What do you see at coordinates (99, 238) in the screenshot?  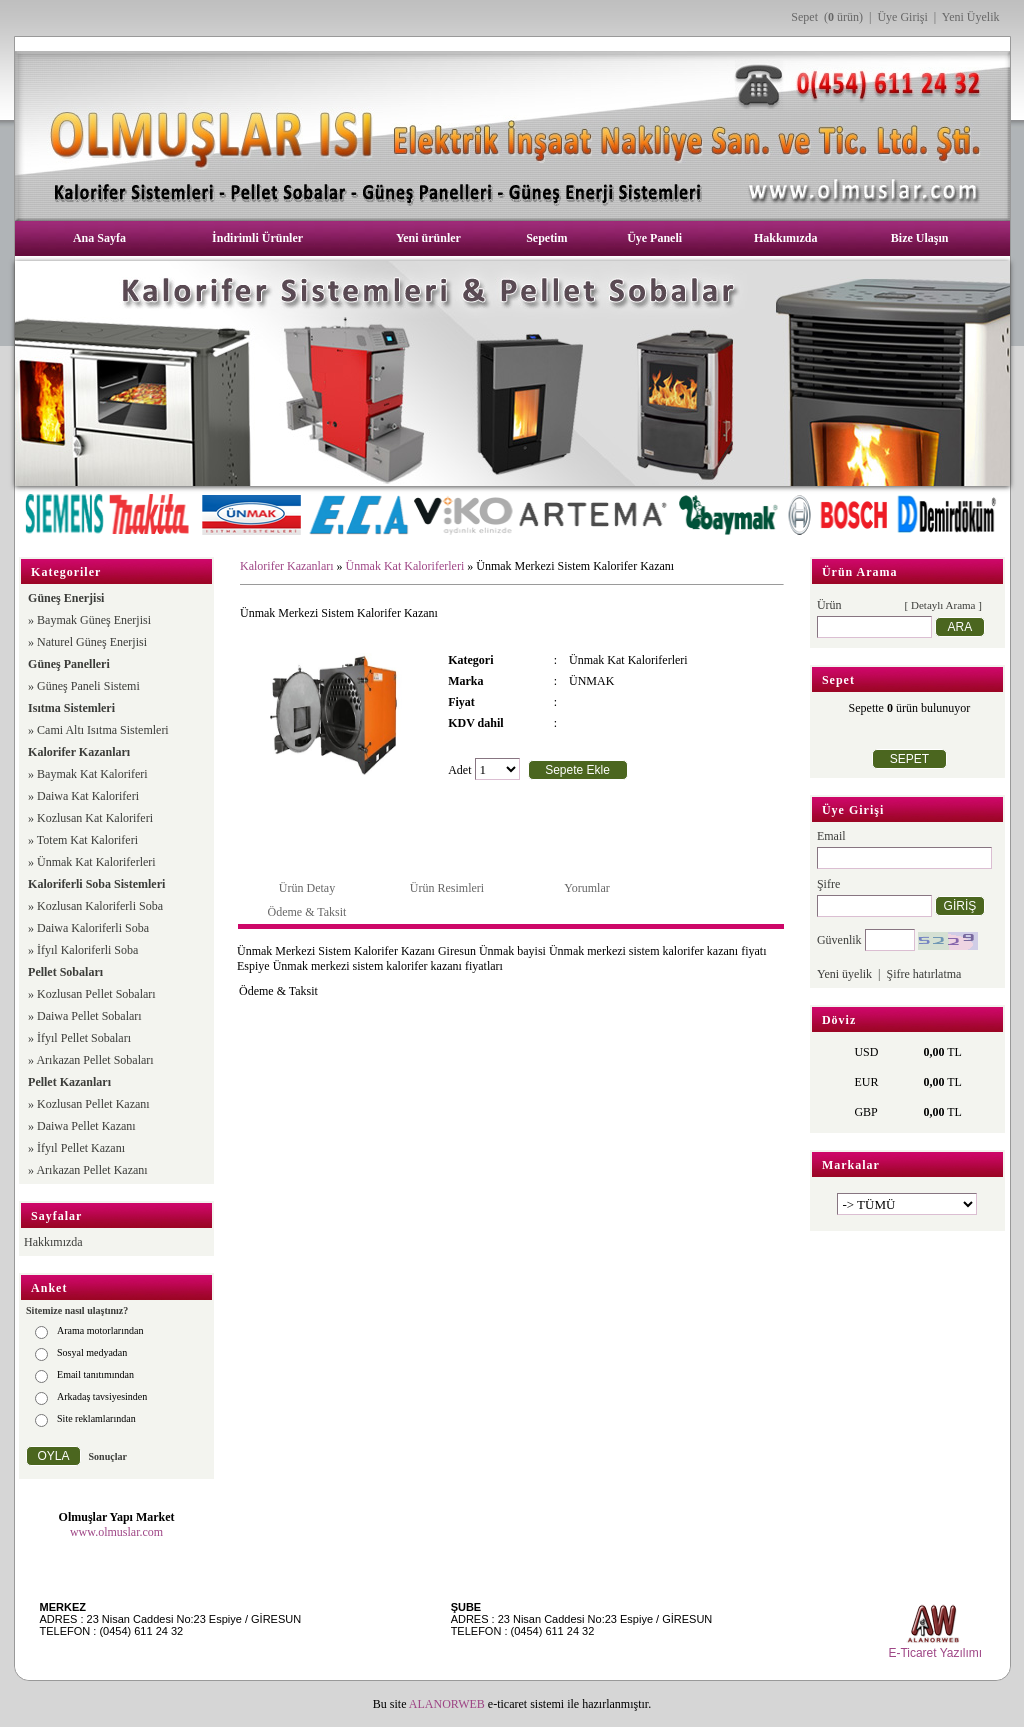 I see `Ana Sayfa` at bounding box center [99, 238].